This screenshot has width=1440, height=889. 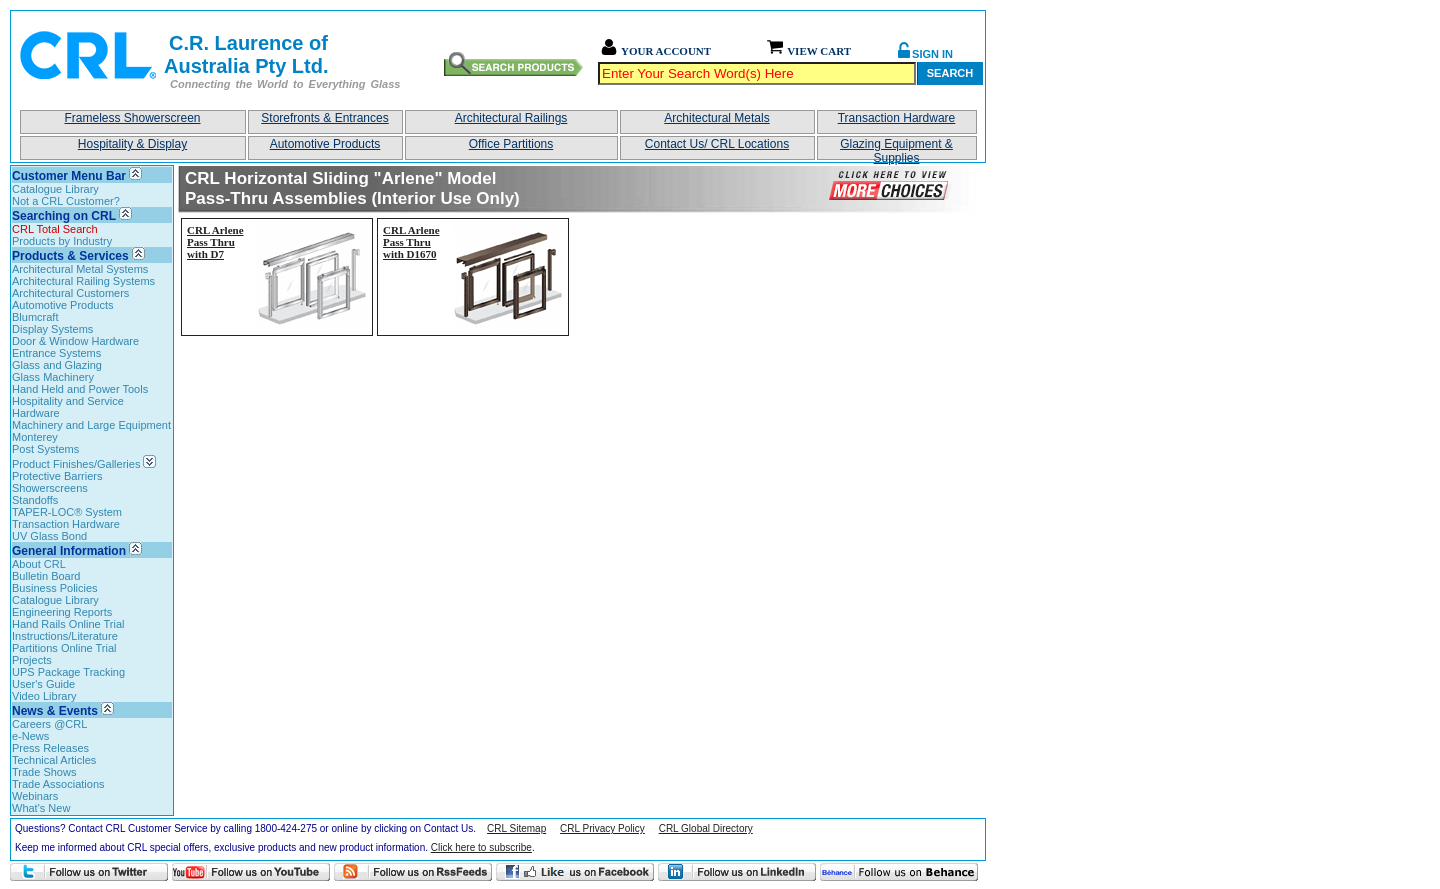 I want to click on Products by Industry, so click(x=62, y=241).